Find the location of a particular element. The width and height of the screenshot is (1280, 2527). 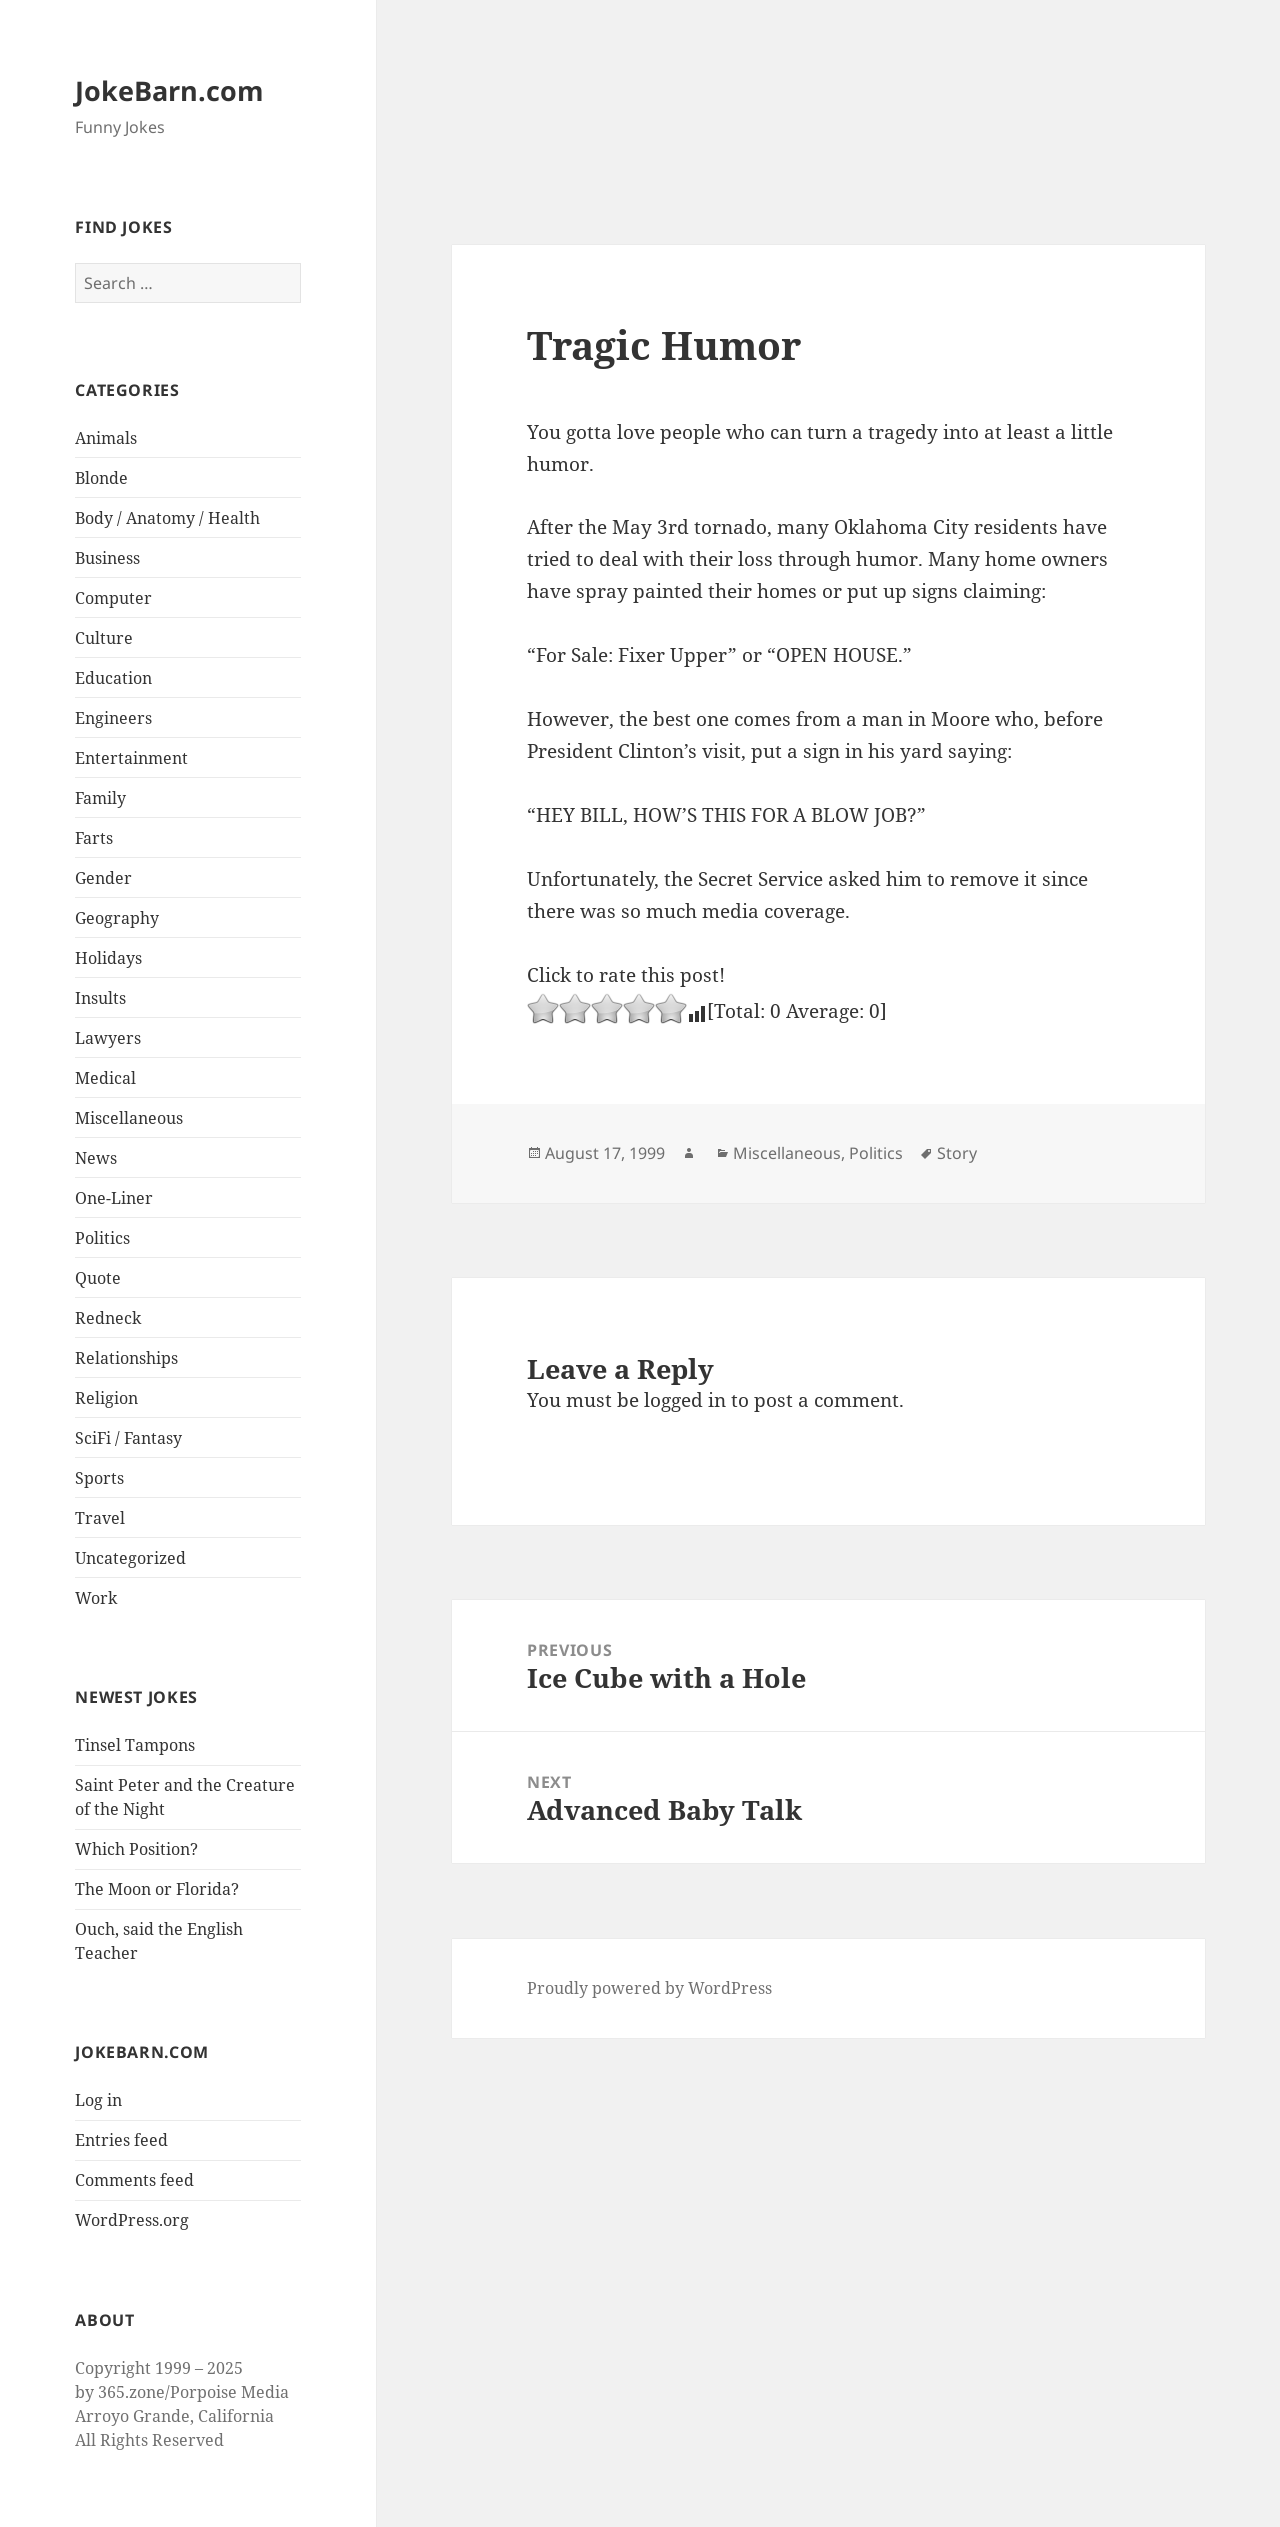

Lawyers is located at coordinates (108, 1038).